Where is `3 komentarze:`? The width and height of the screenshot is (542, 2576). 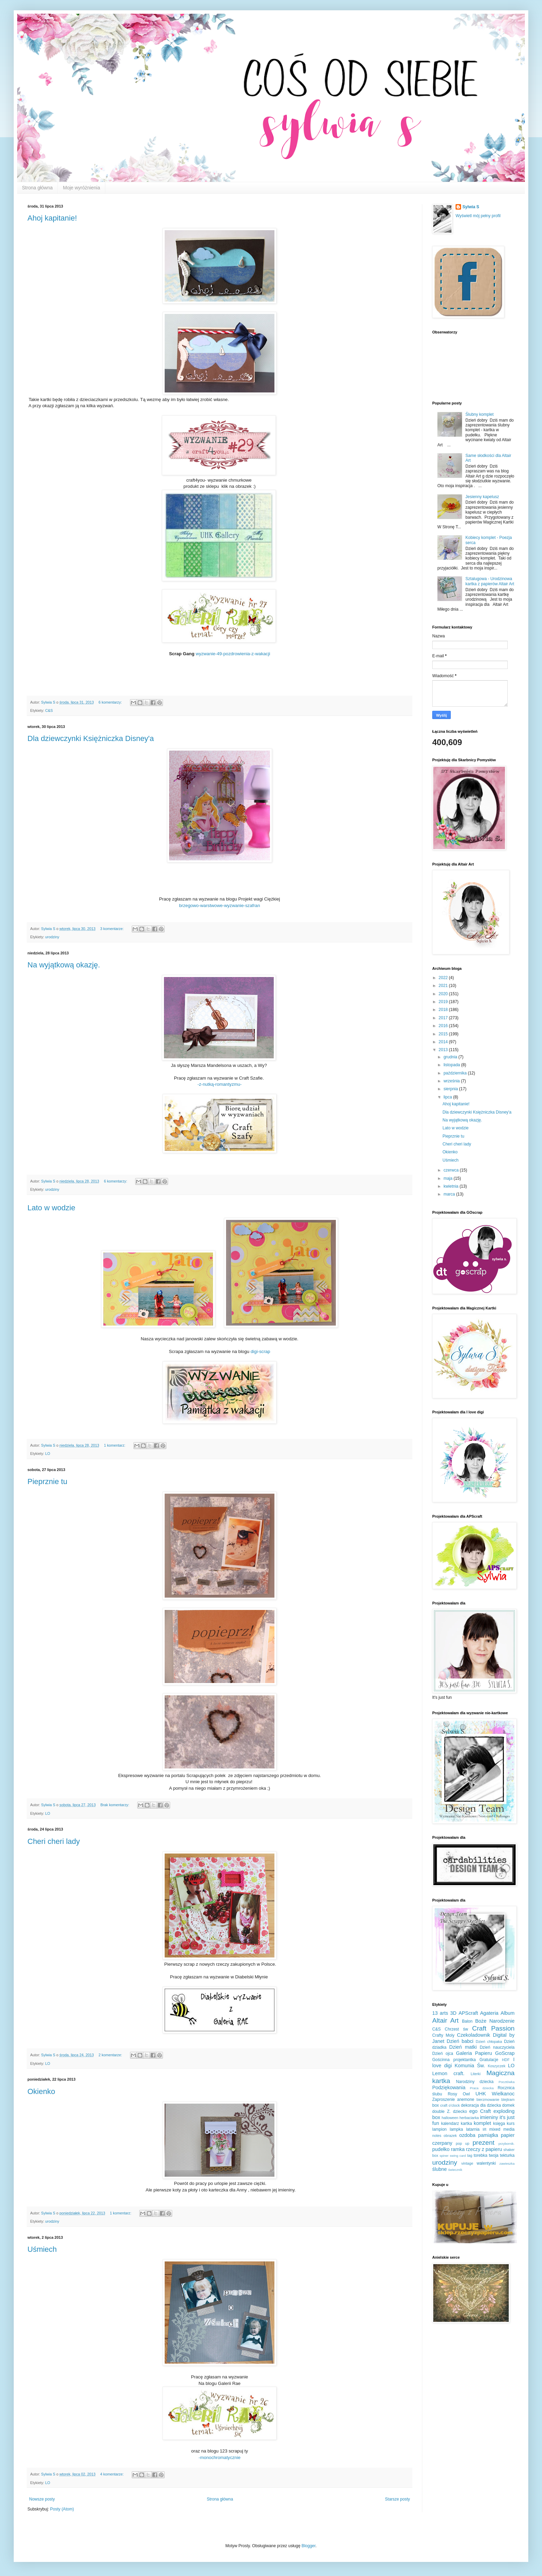 3 komentarze: is located at coordinates (112, 929).